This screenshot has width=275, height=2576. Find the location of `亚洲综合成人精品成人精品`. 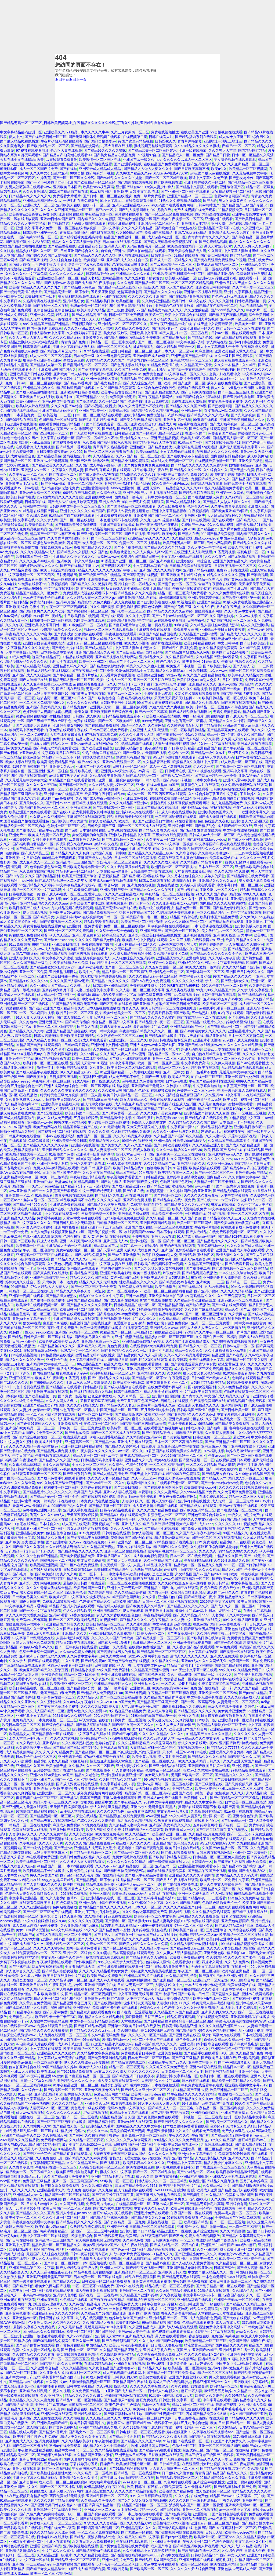

亚洲综合成人精品成人精品 is located at coordinates (100, 169).